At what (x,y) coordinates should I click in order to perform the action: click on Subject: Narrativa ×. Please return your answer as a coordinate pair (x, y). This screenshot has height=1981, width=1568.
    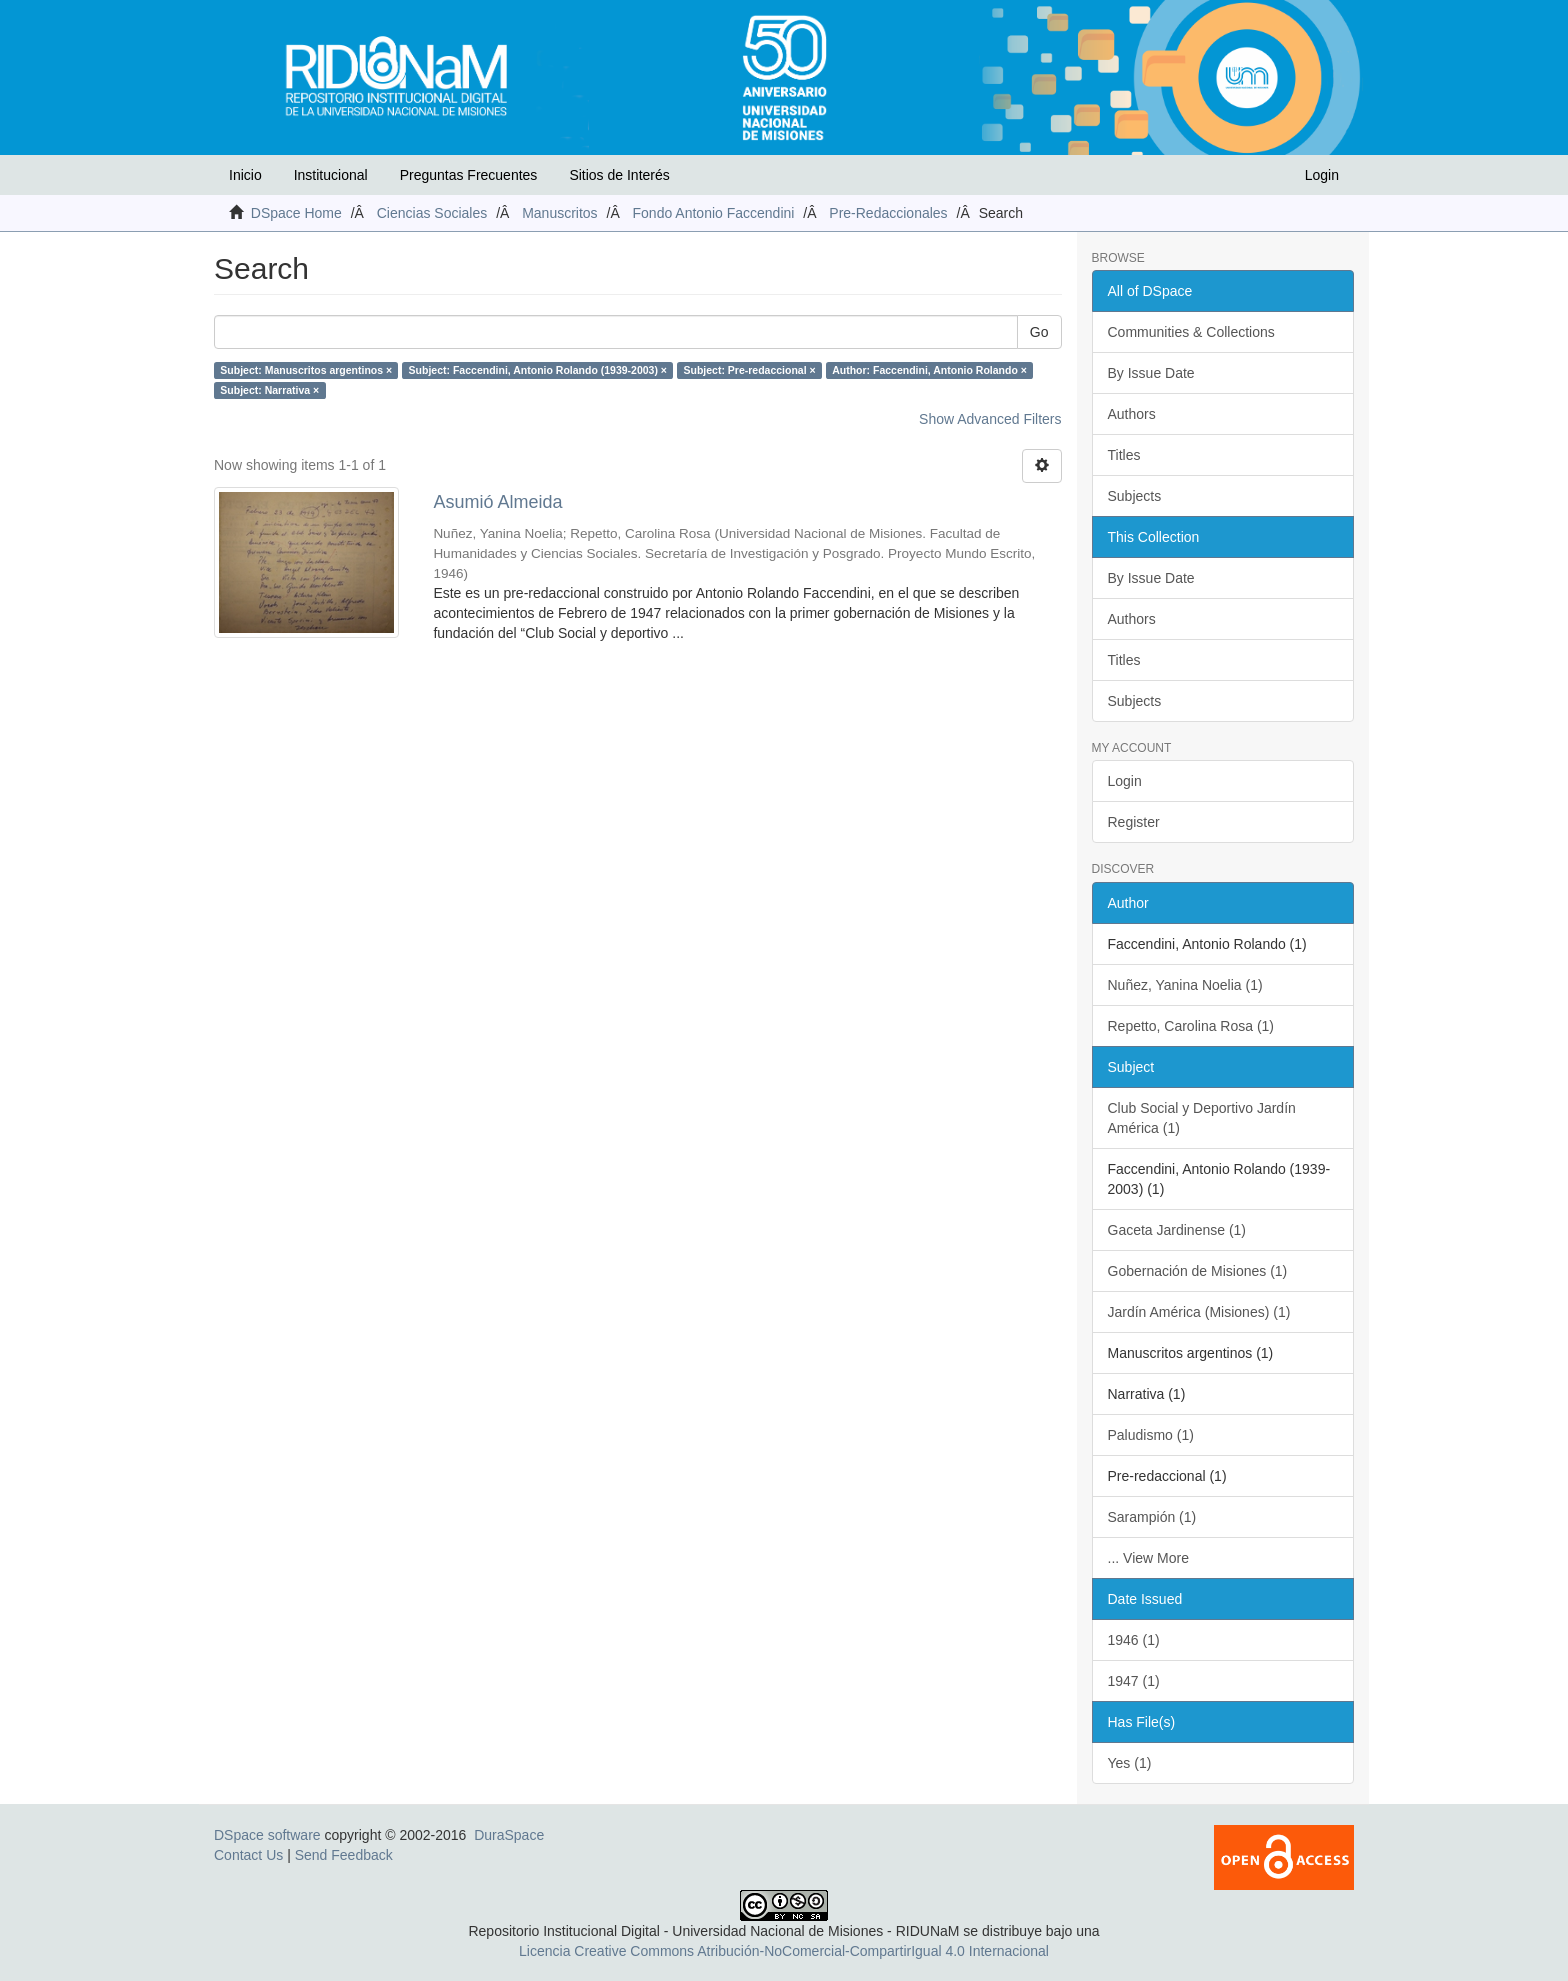
    Looking at the image, I should click on (269, 390).